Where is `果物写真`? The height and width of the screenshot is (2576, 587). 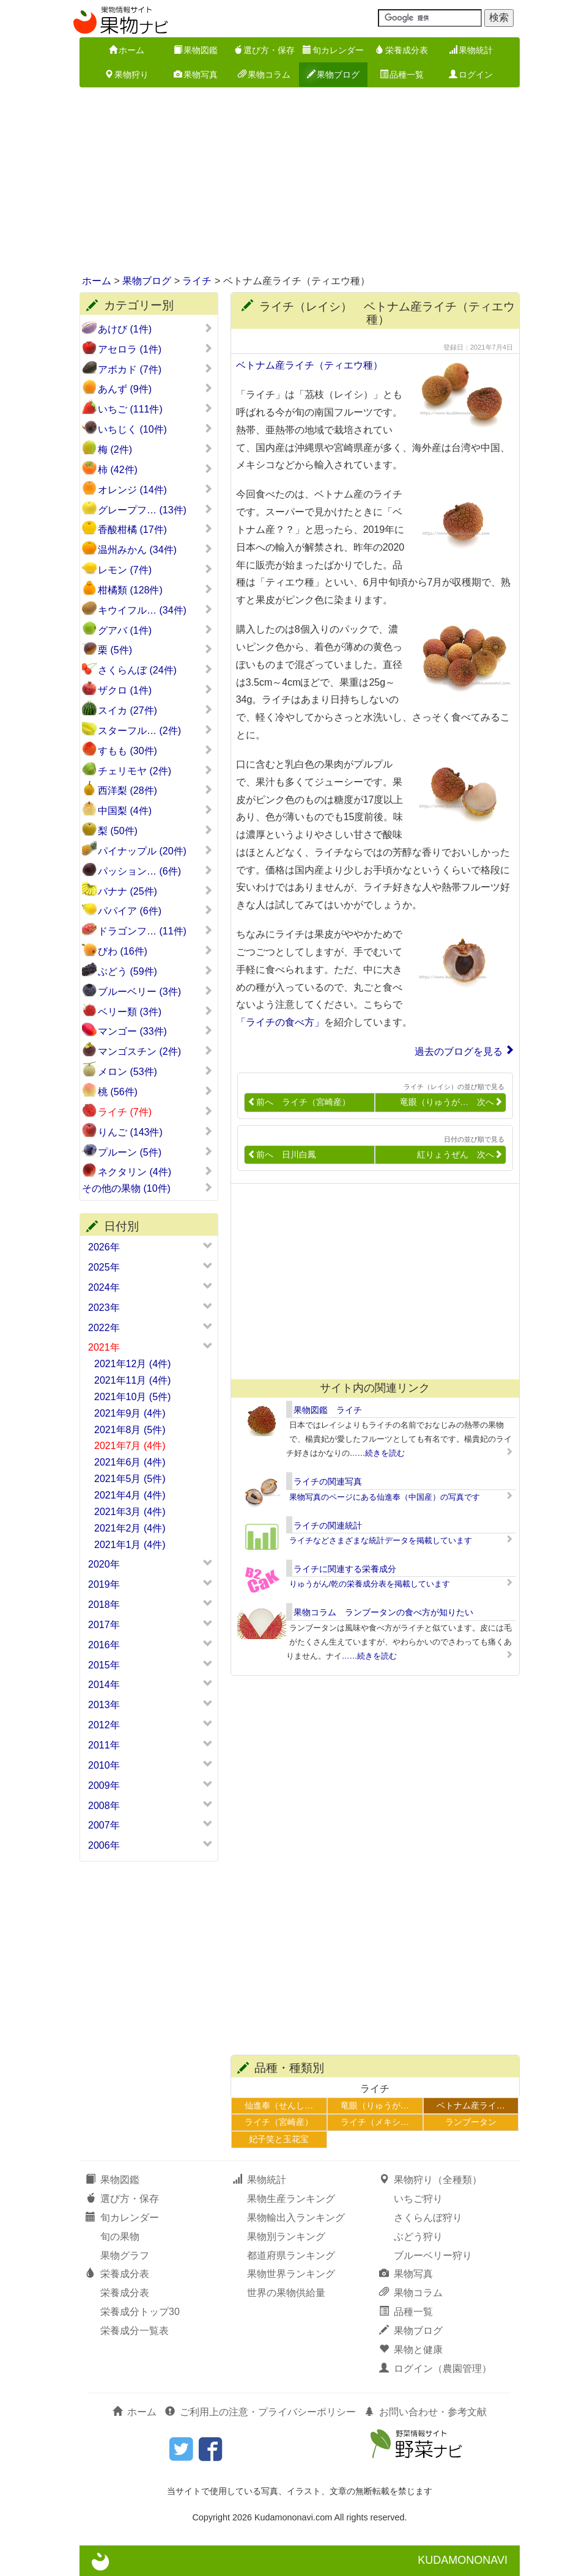 果物写真 is located at coordinates (196, 74).